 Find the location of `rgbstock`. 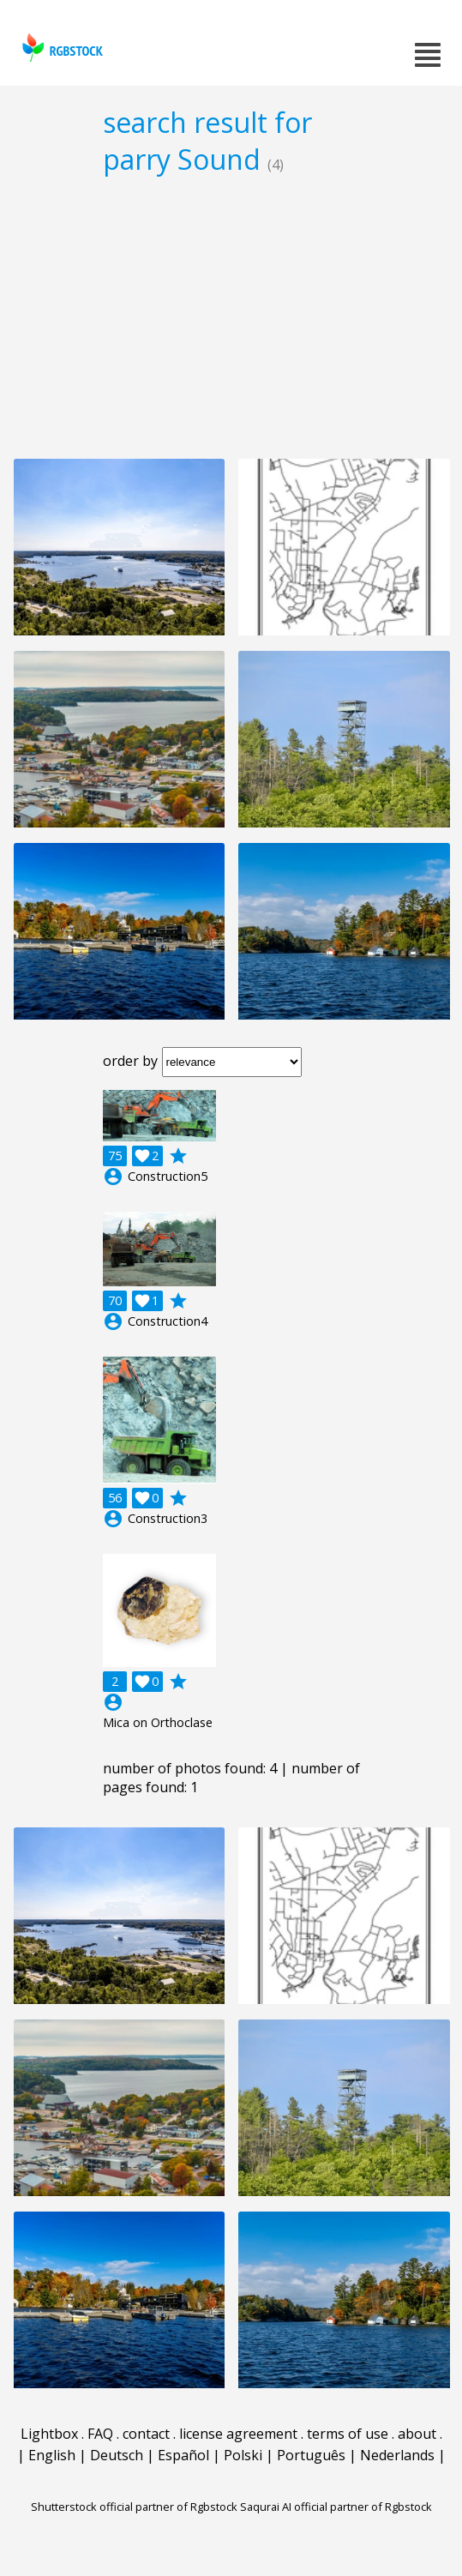

rgbstock is located at coordinates (60, 47).